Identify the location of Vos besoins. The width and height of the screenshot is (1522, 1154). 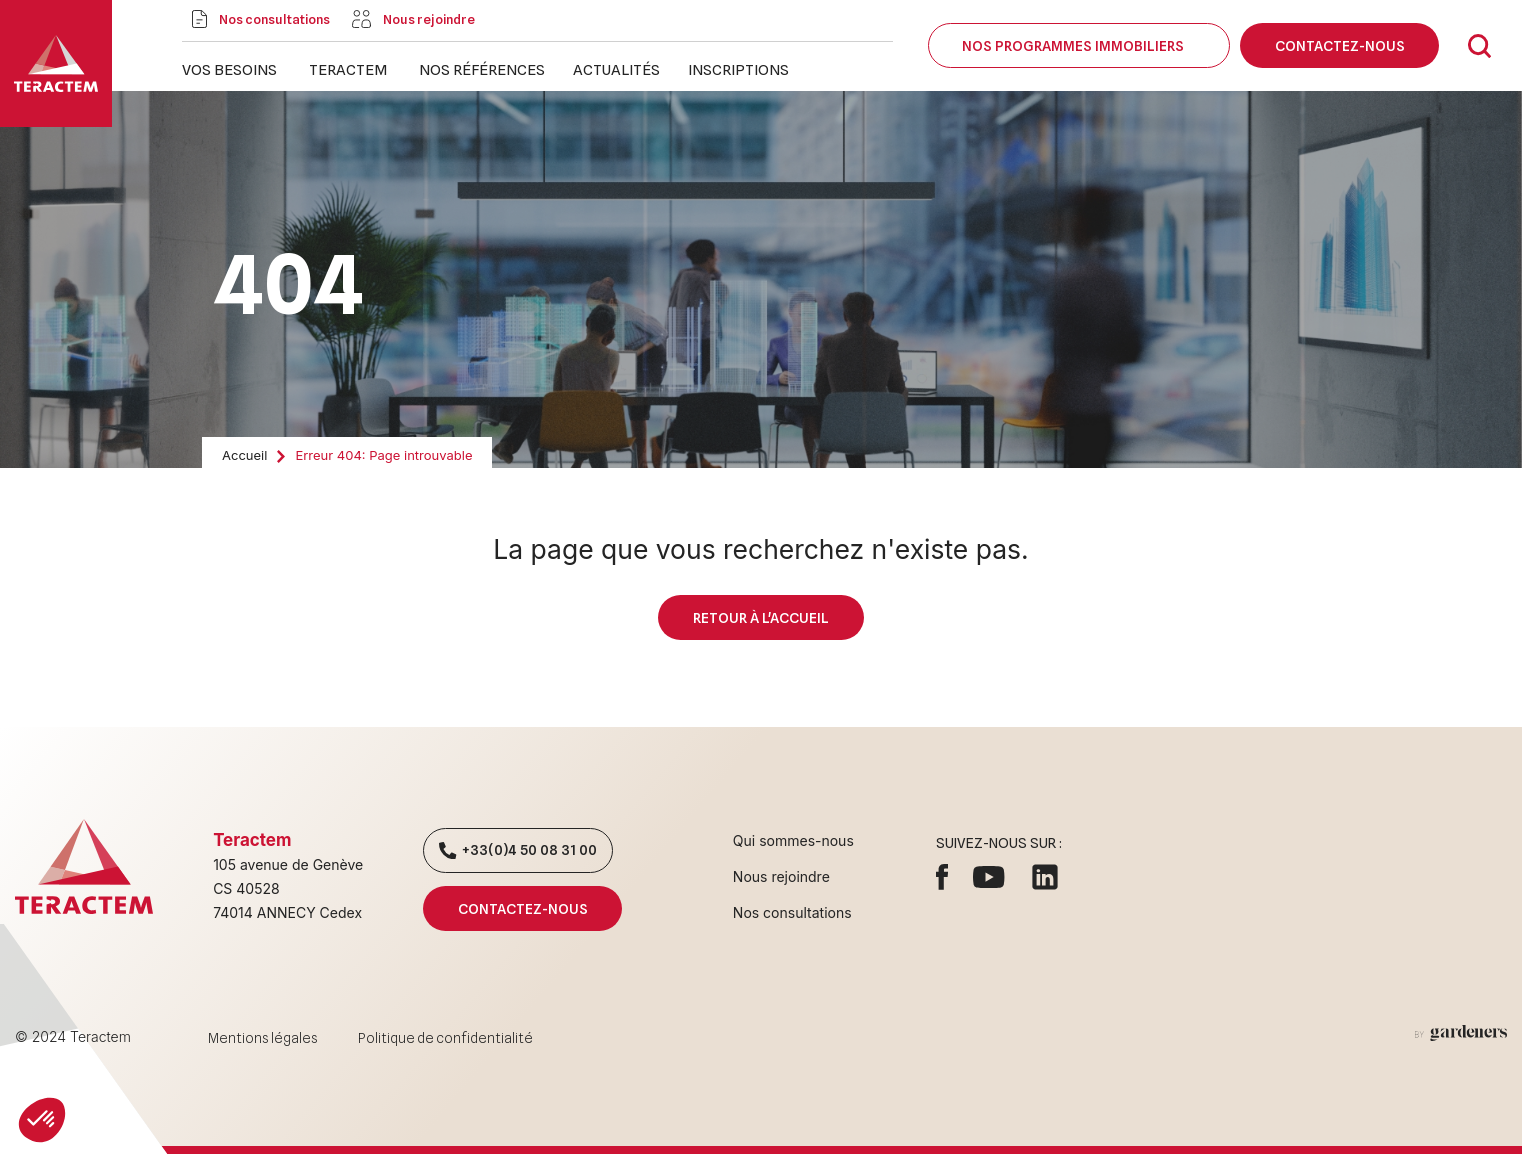
(229, 70).